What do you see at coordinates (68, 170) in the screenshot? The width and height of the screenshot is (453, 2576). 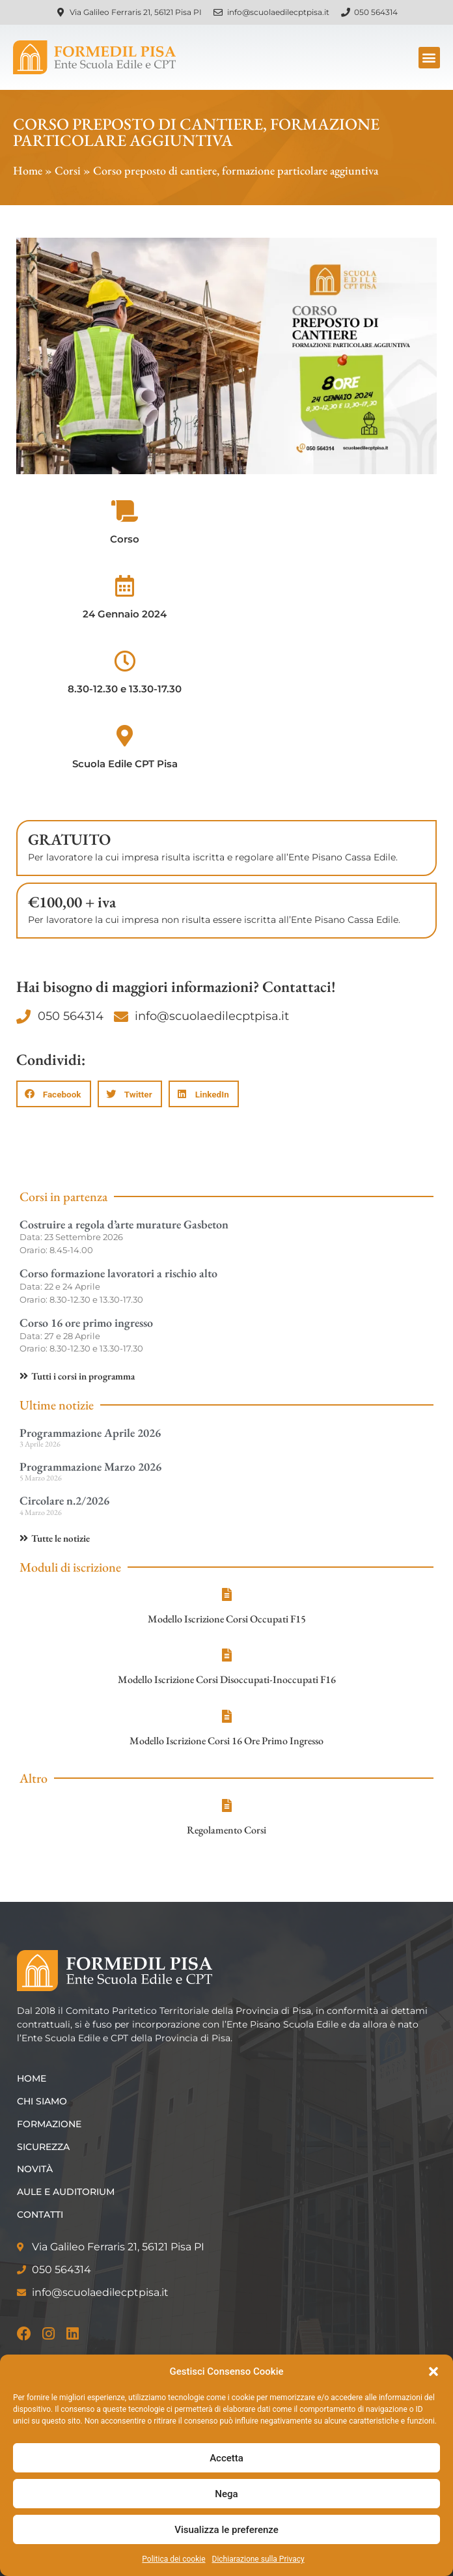 I see `Corsi` at bounding box center [68, 170].